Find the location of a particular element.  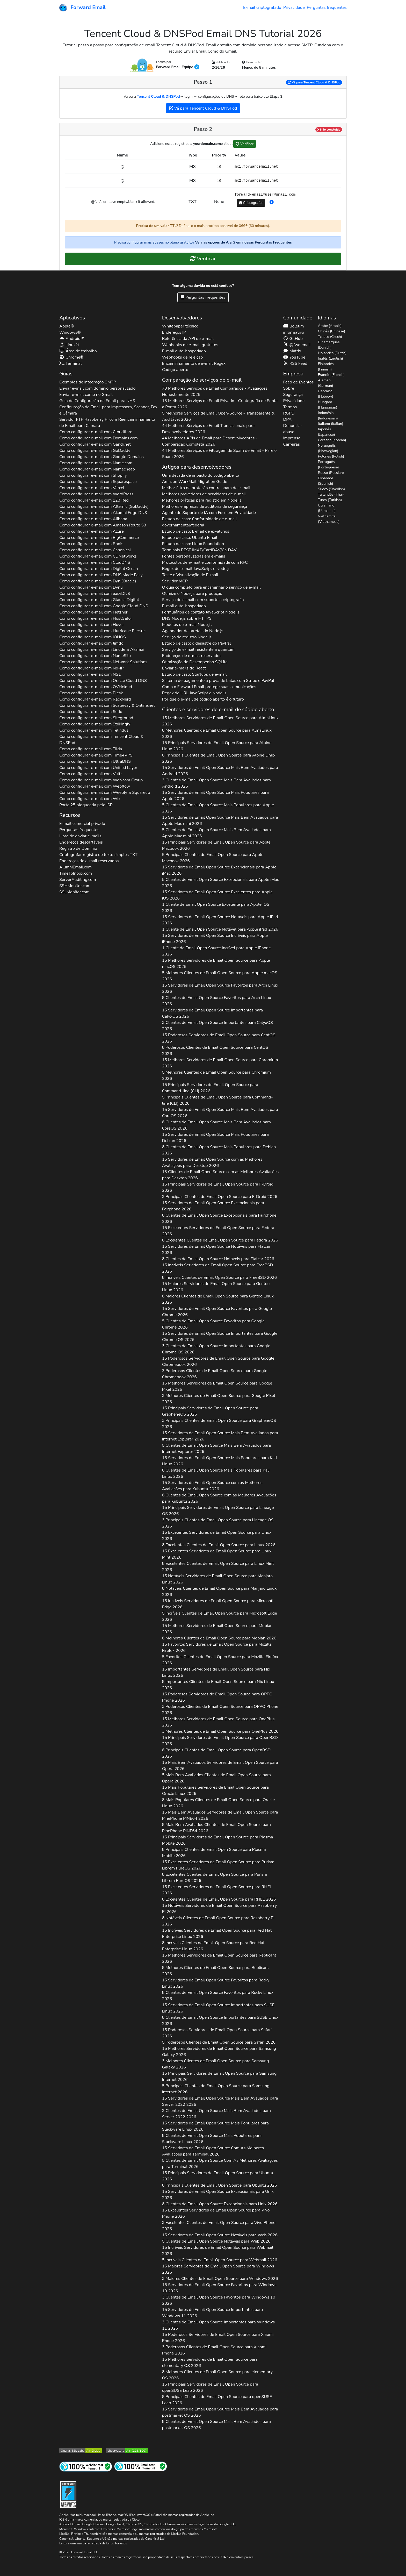

15 Notáveis Servidores de Email Open Source para 2026 is located at coordinates (217, 1579).